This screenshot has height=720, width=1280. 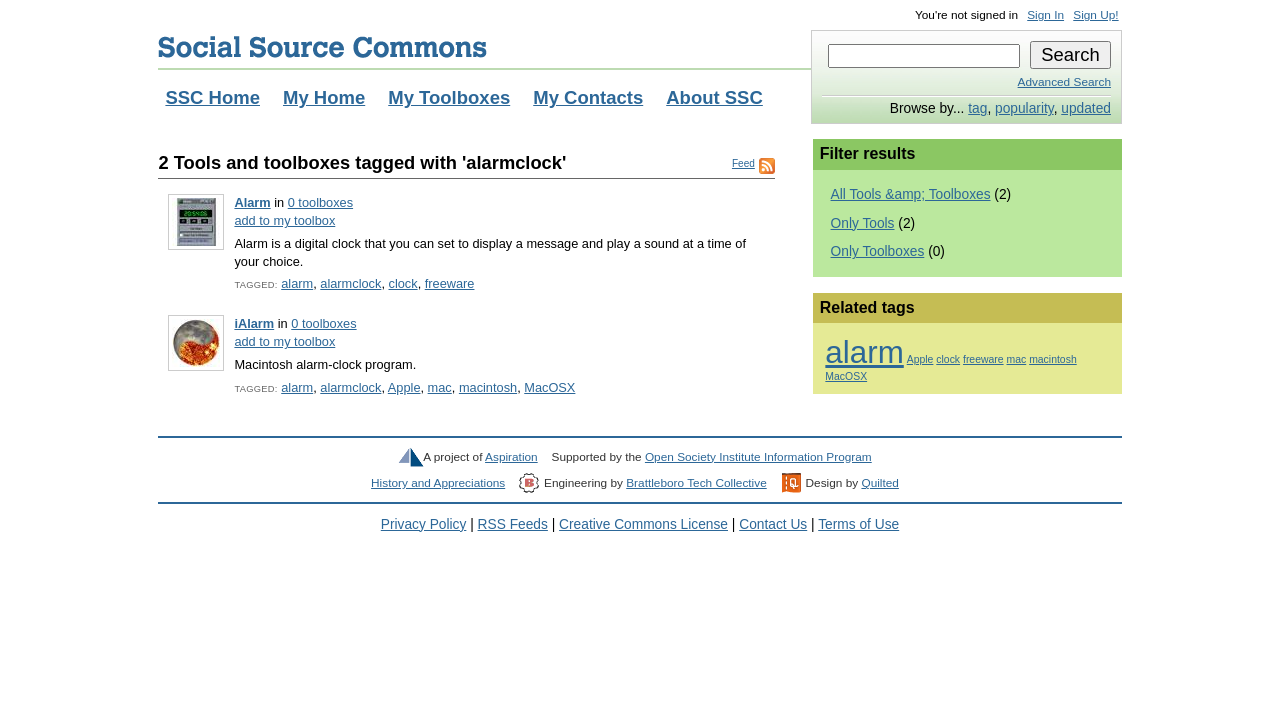 What do you see at coordinates (424, 524) in the screenshot?
I see `Privacy Policy` at bounding box center [424, 524].